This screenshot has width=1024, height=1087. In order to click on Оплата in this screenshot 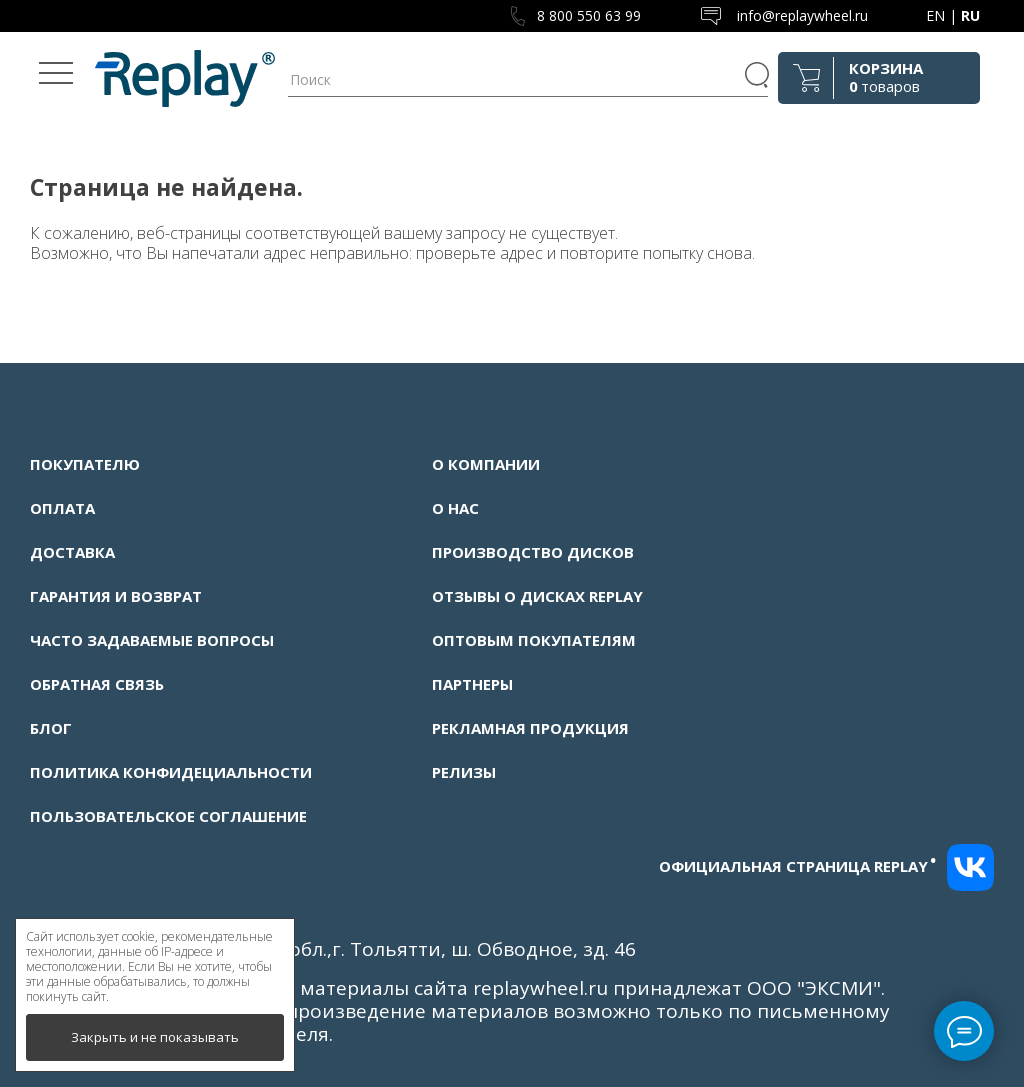, I will do `click(62, 508)`.